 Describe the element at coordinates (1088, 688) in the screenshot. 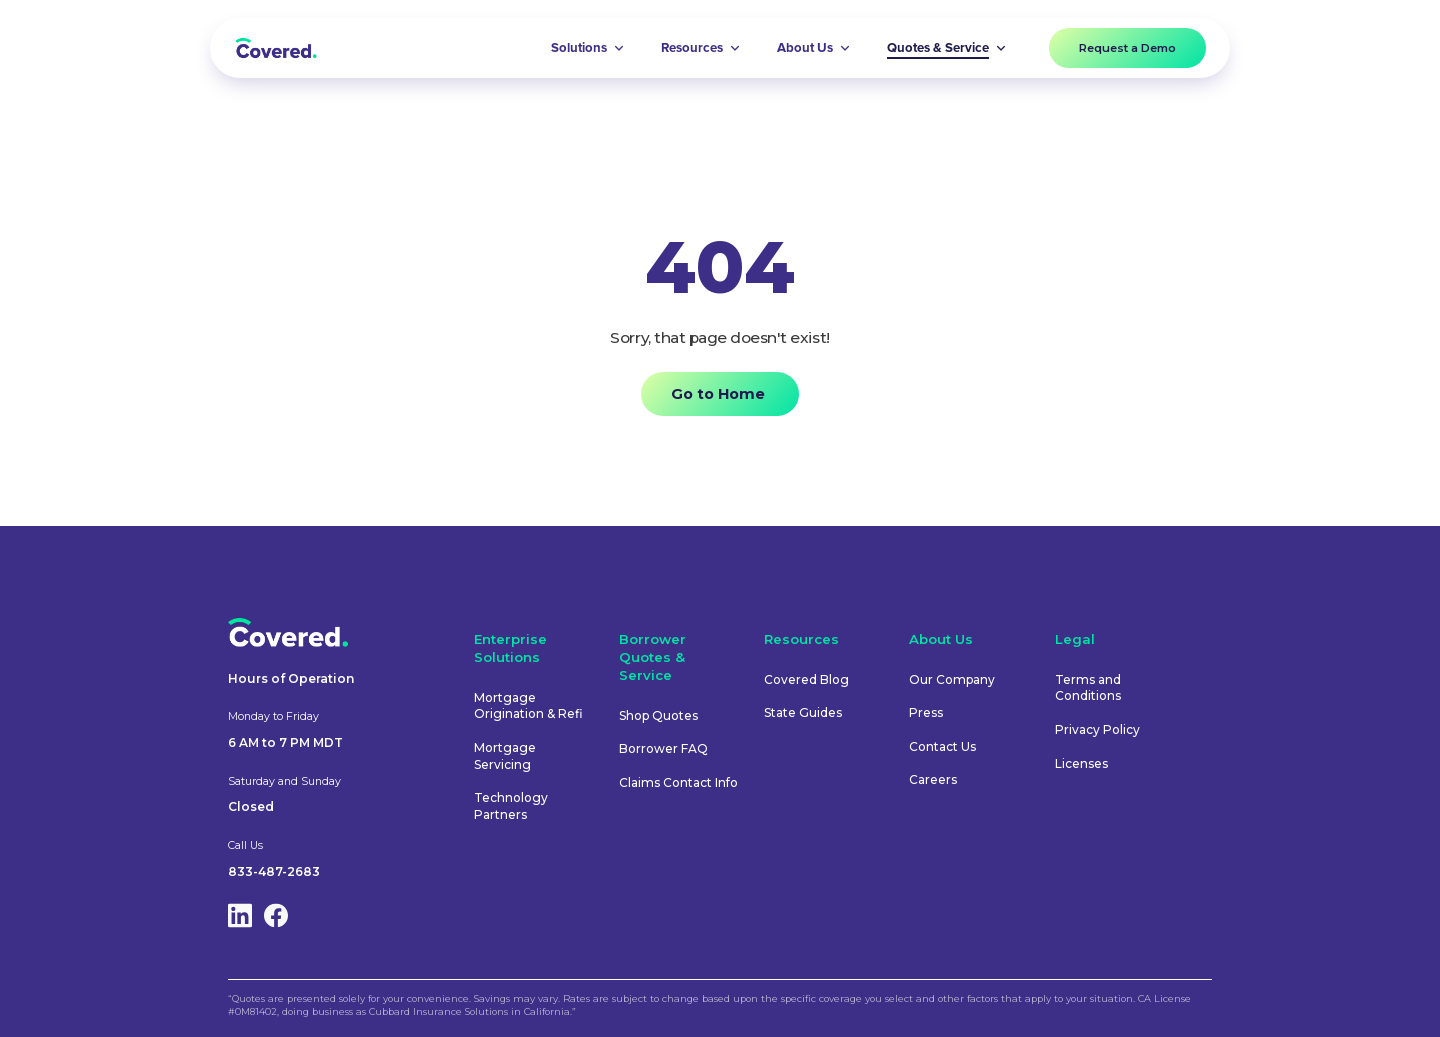

I see `Terms and Conditions` at that location.